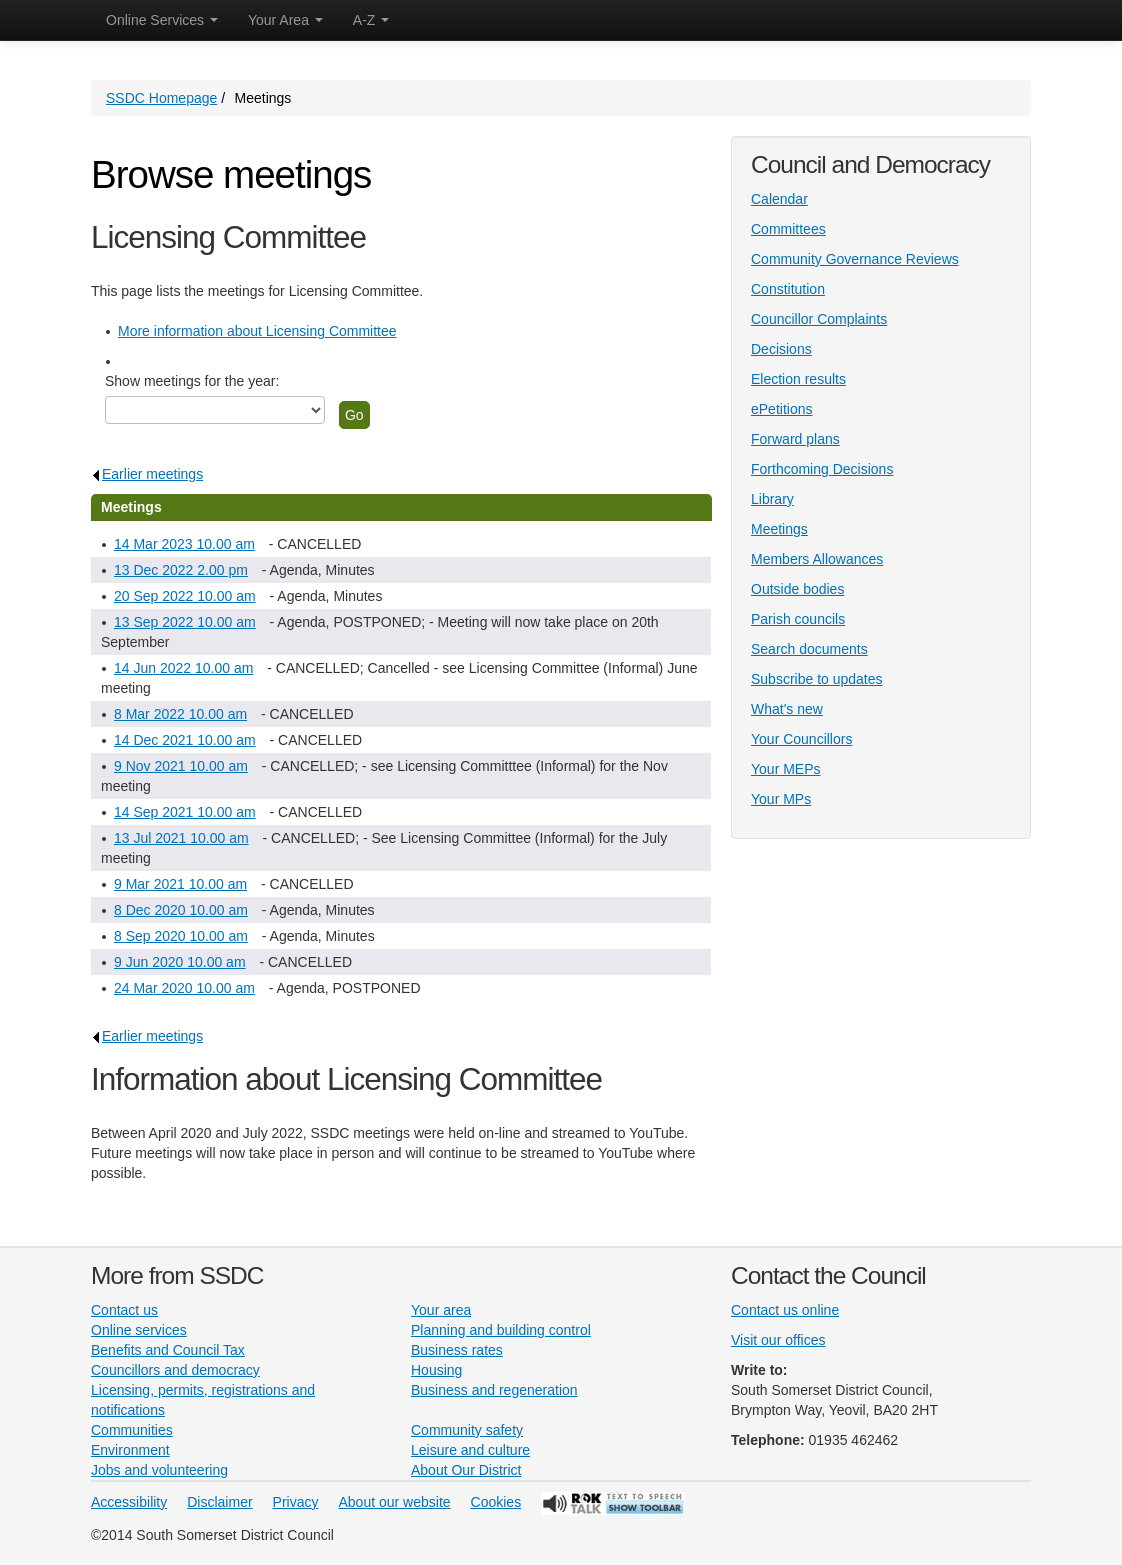 This screenshot has height=1565, width=1122. I want to click on 13 Jul 2021 10.00 am, so click(181, 838).